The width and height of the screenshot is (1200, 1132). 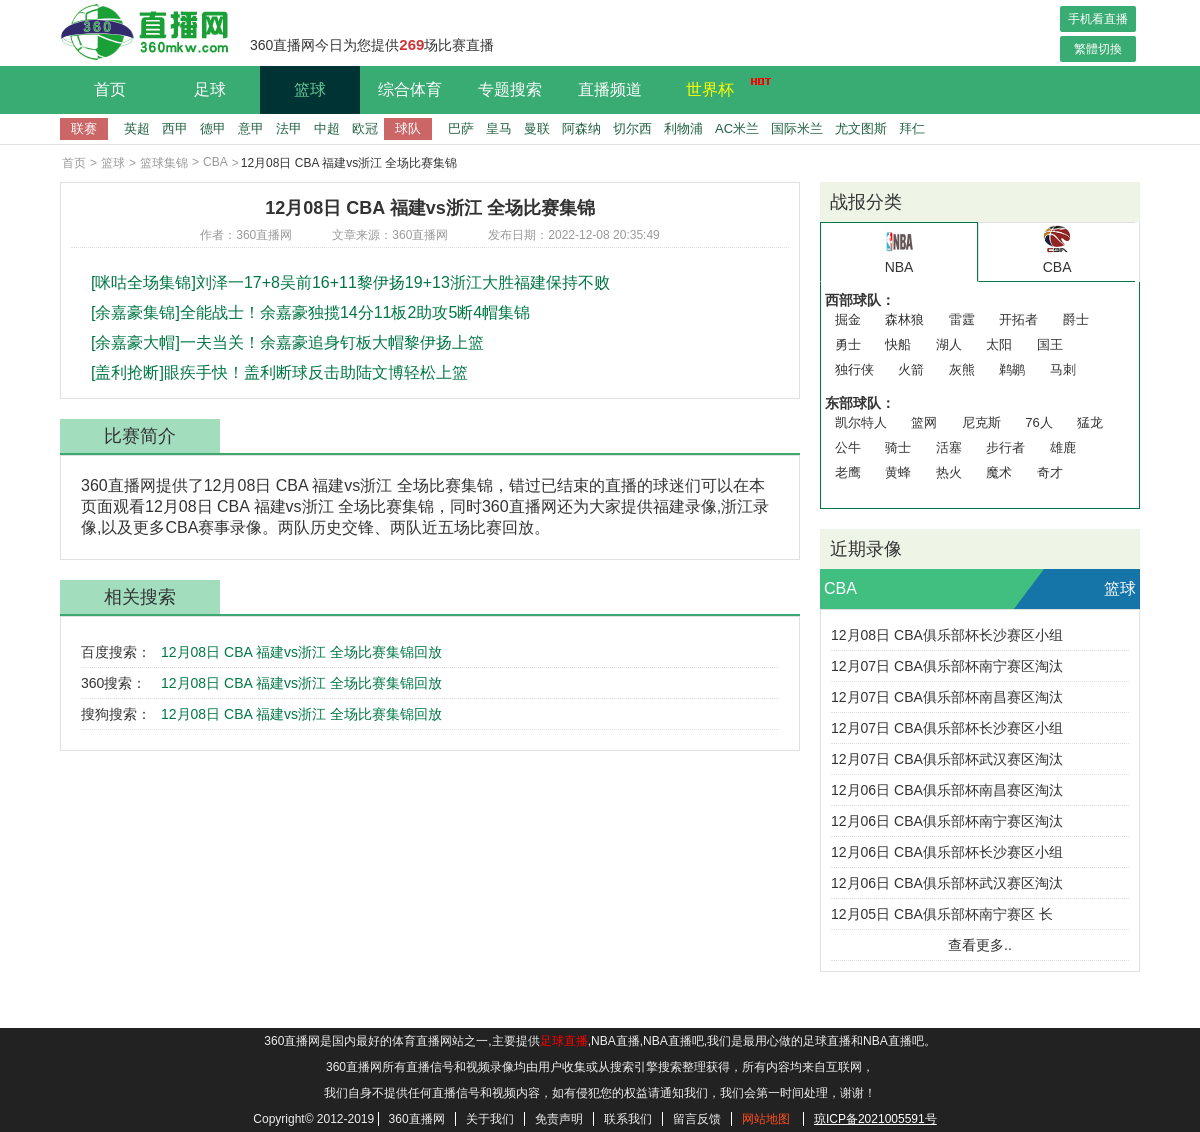 I want to click on 英超, so click(x=137, y=128).